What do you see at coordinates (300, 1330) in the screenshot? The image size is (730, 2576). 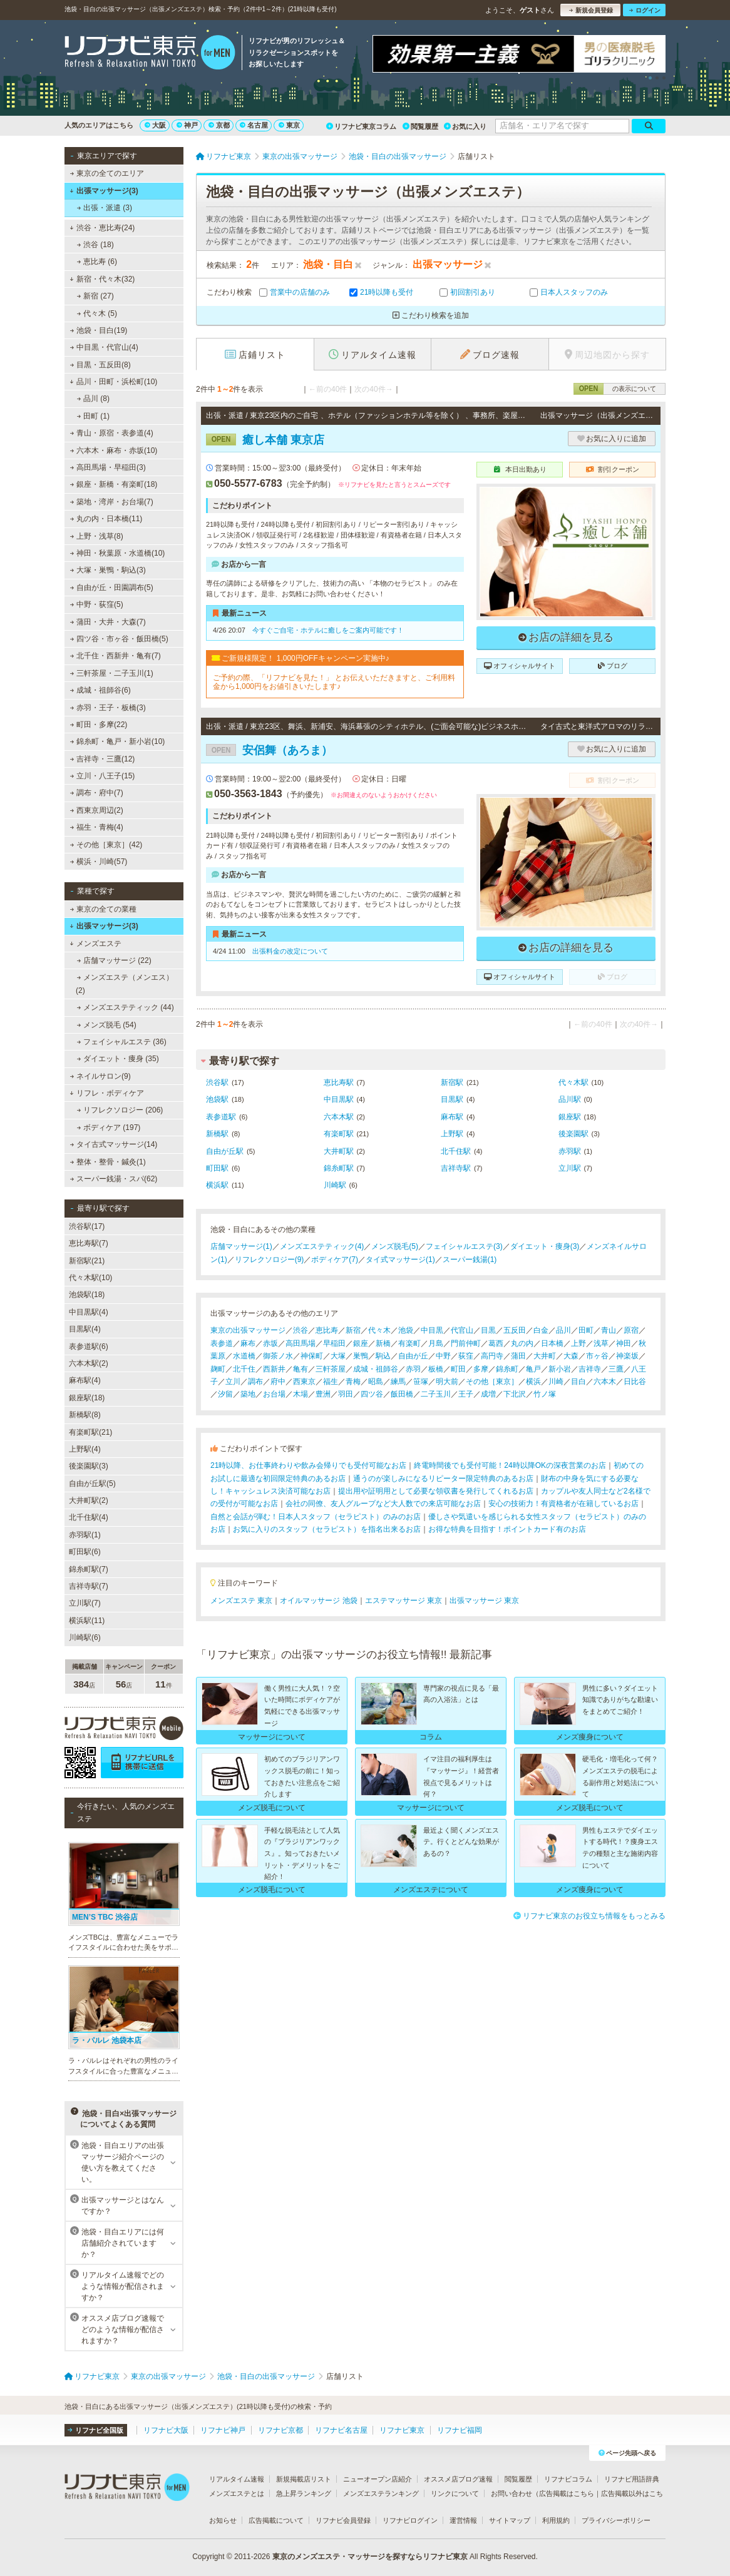 I see `渋谷` at bounding box center [300, 1330].